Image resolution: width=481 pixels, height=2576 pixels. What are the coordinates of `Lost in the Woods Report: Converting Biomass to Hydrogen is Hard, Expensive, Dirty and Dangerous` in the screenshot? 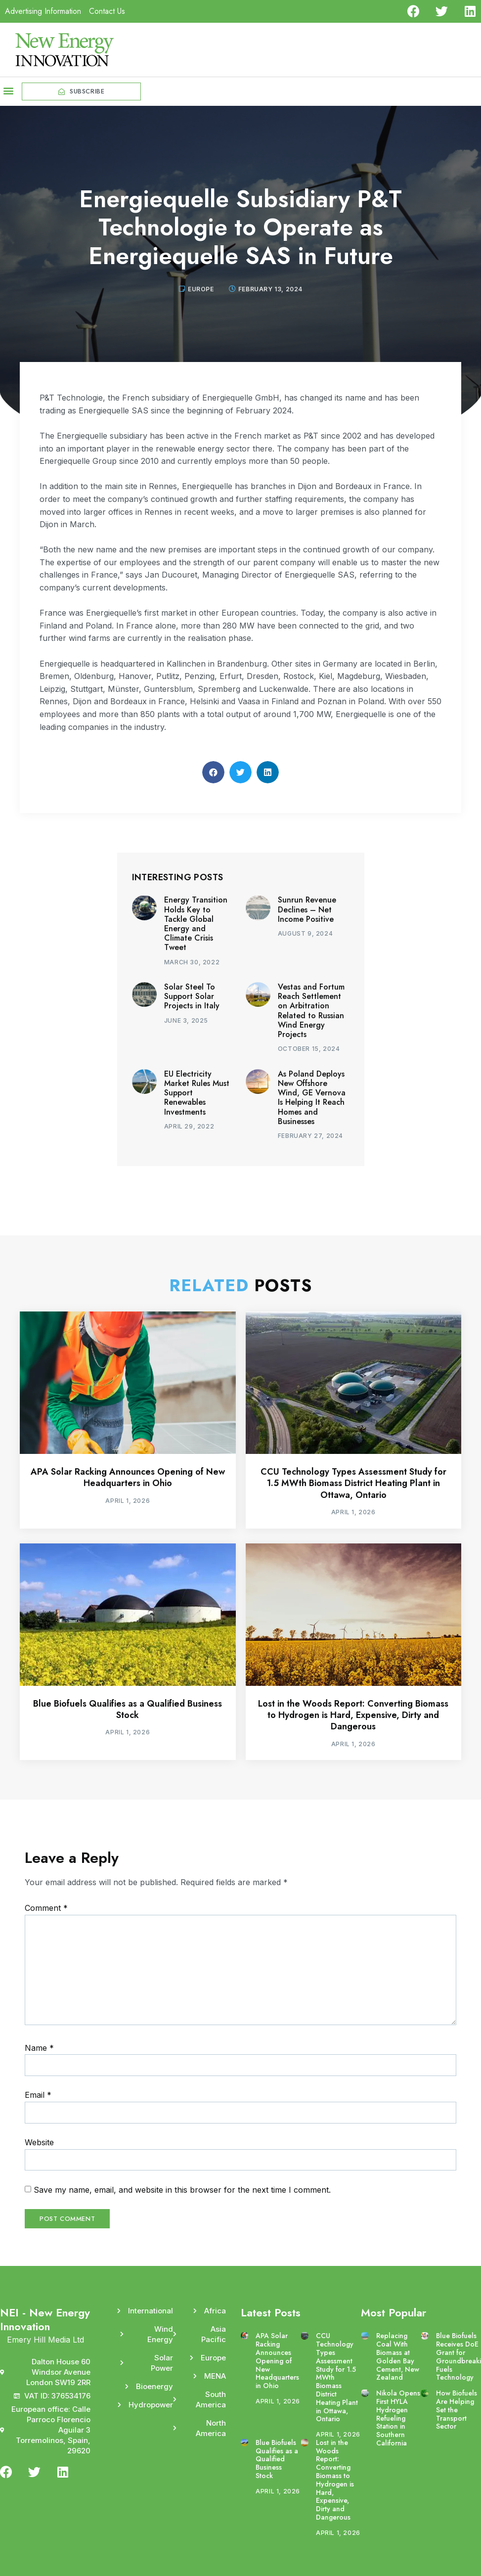 It's located at (353, 1715).